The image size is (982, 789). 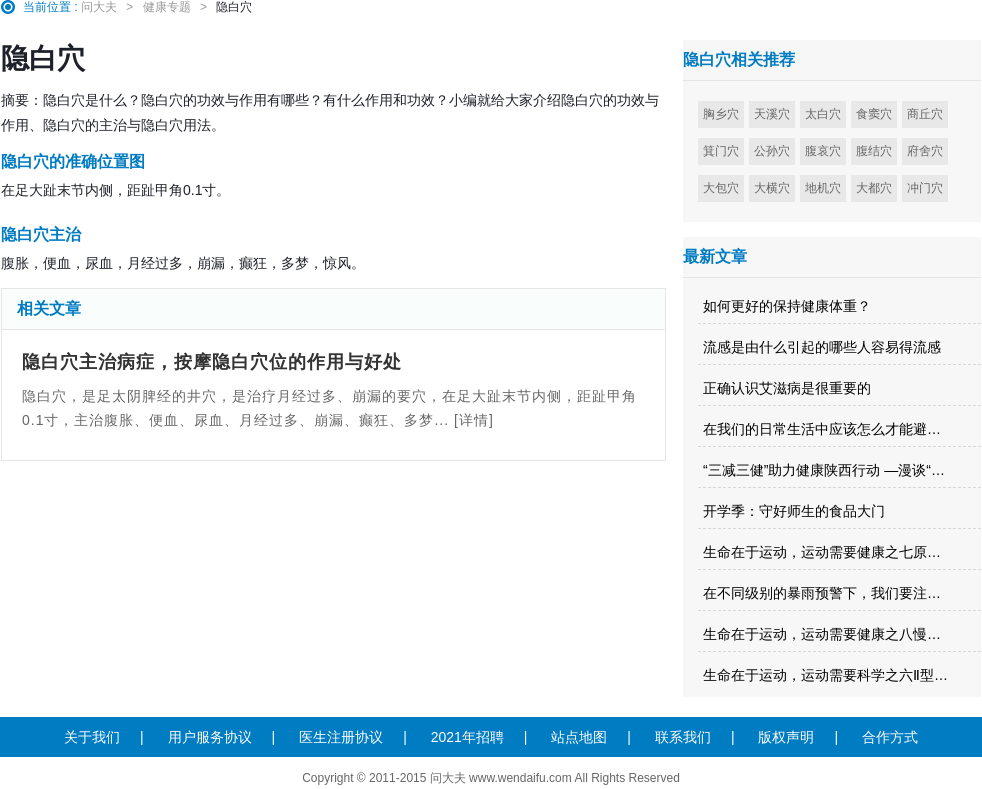 I want to click on 箕门穴, so click(x=721, y=151).